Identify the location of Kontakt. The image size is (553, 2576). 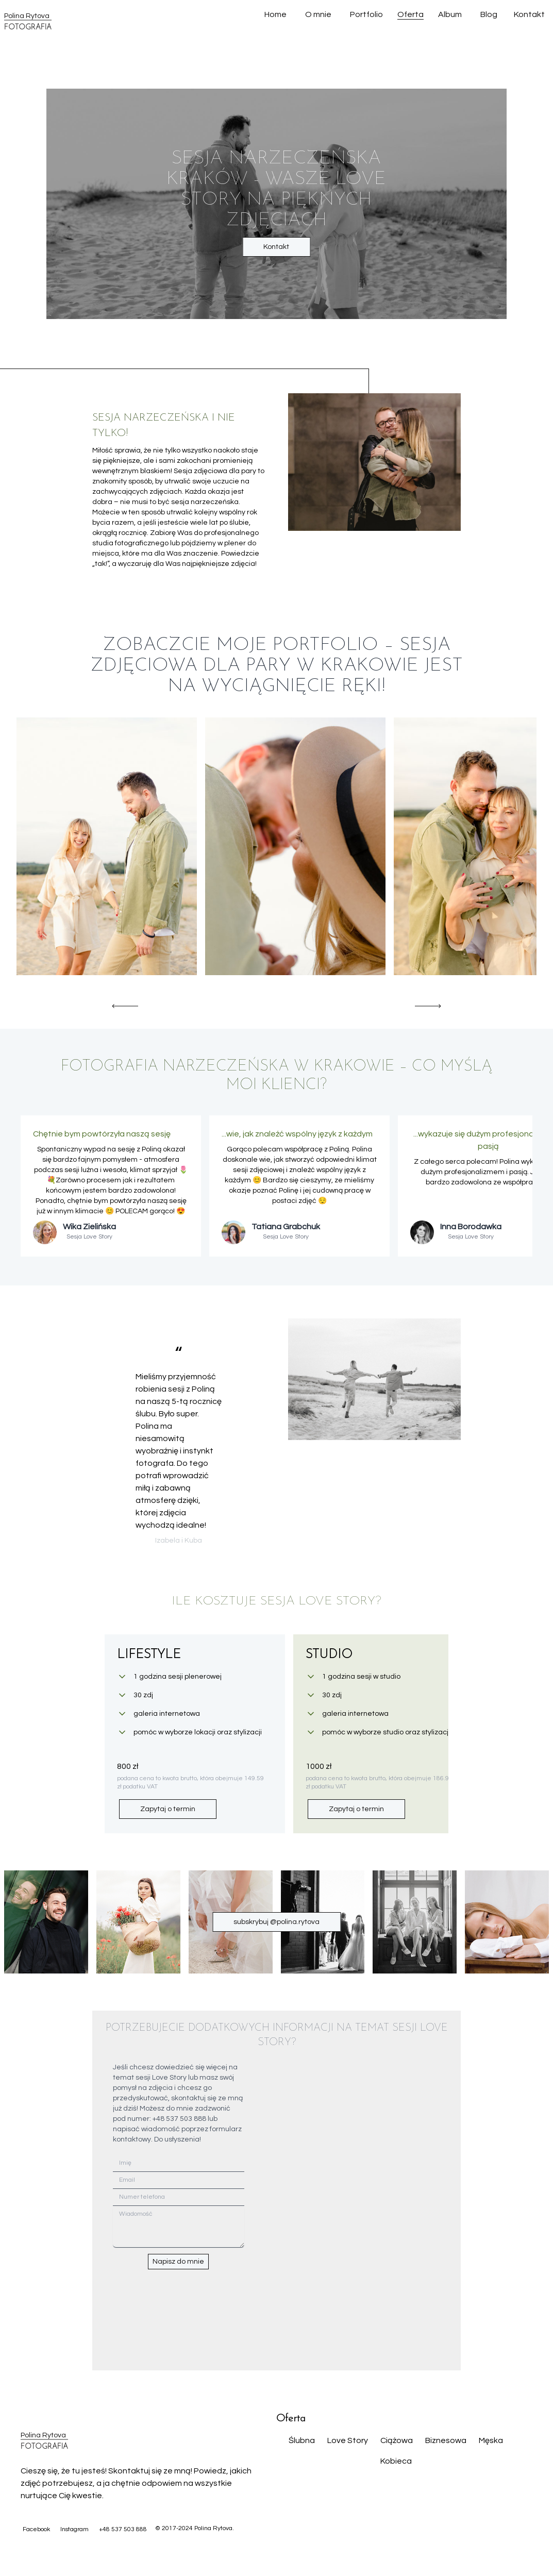
(529, 14).